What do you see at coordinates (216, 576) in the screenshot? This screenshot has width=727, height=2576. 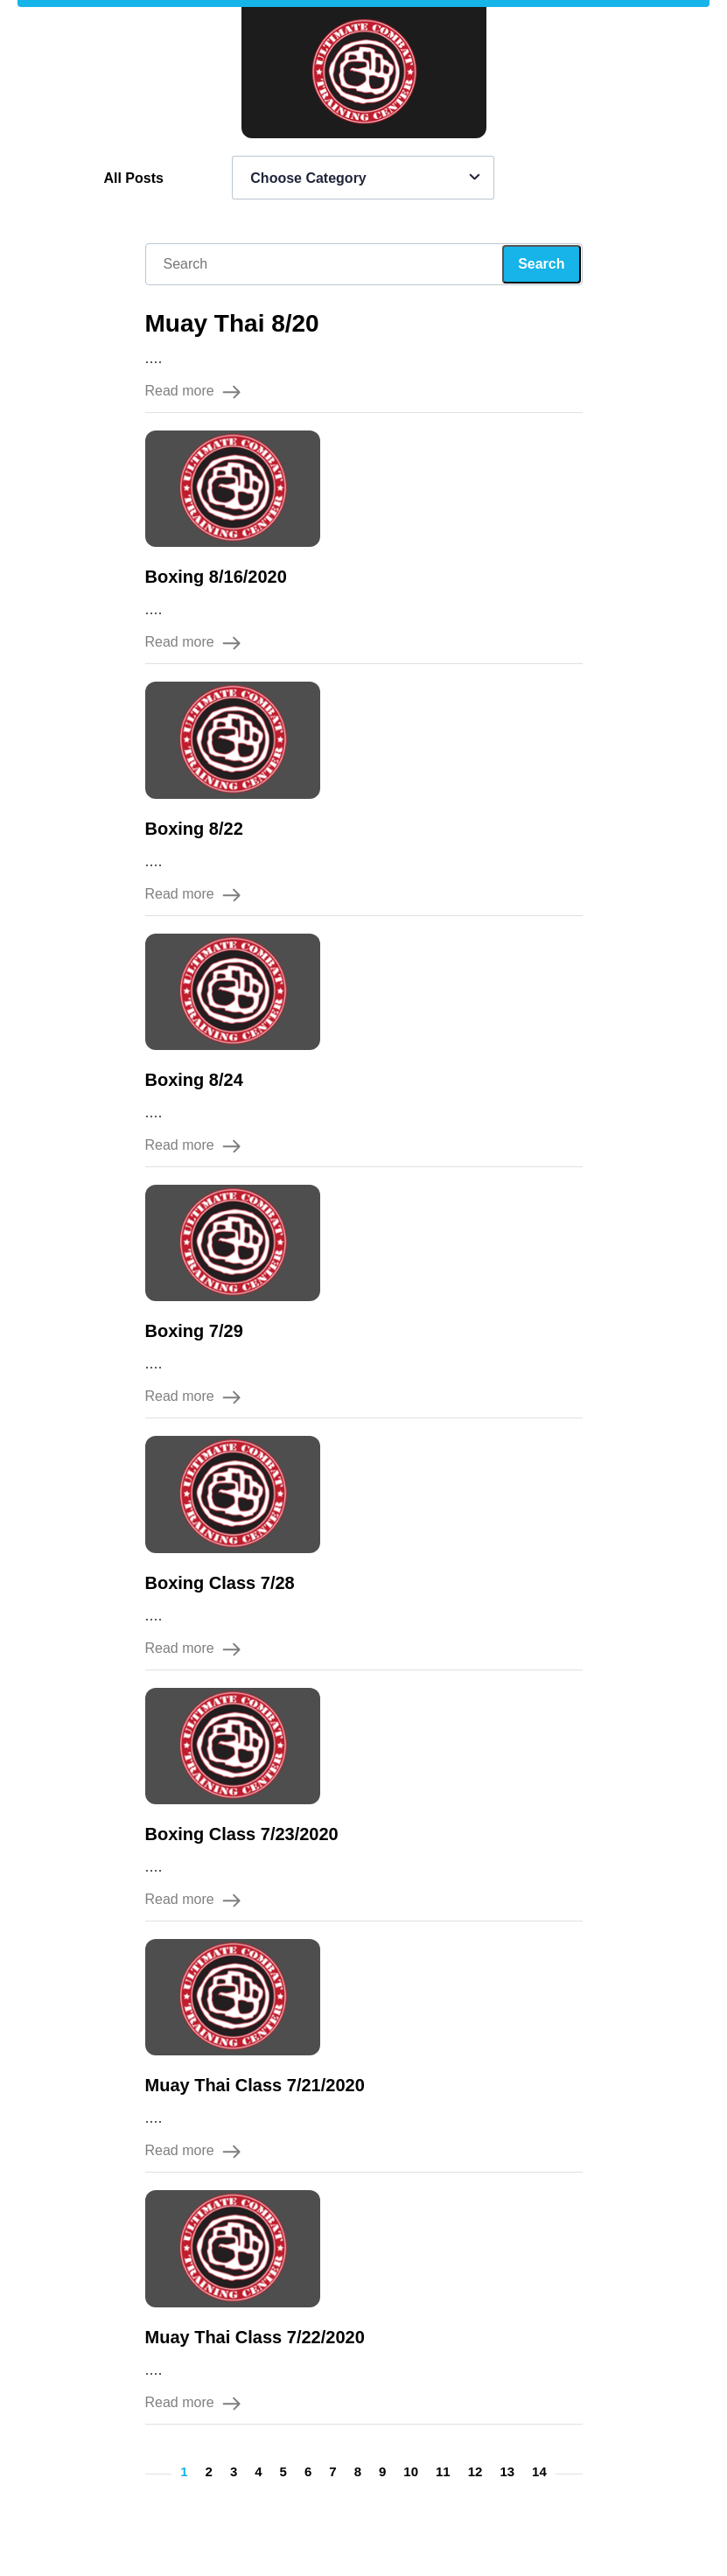 I see `Boxing 8/16/2020` at bounding box center [216, 576].